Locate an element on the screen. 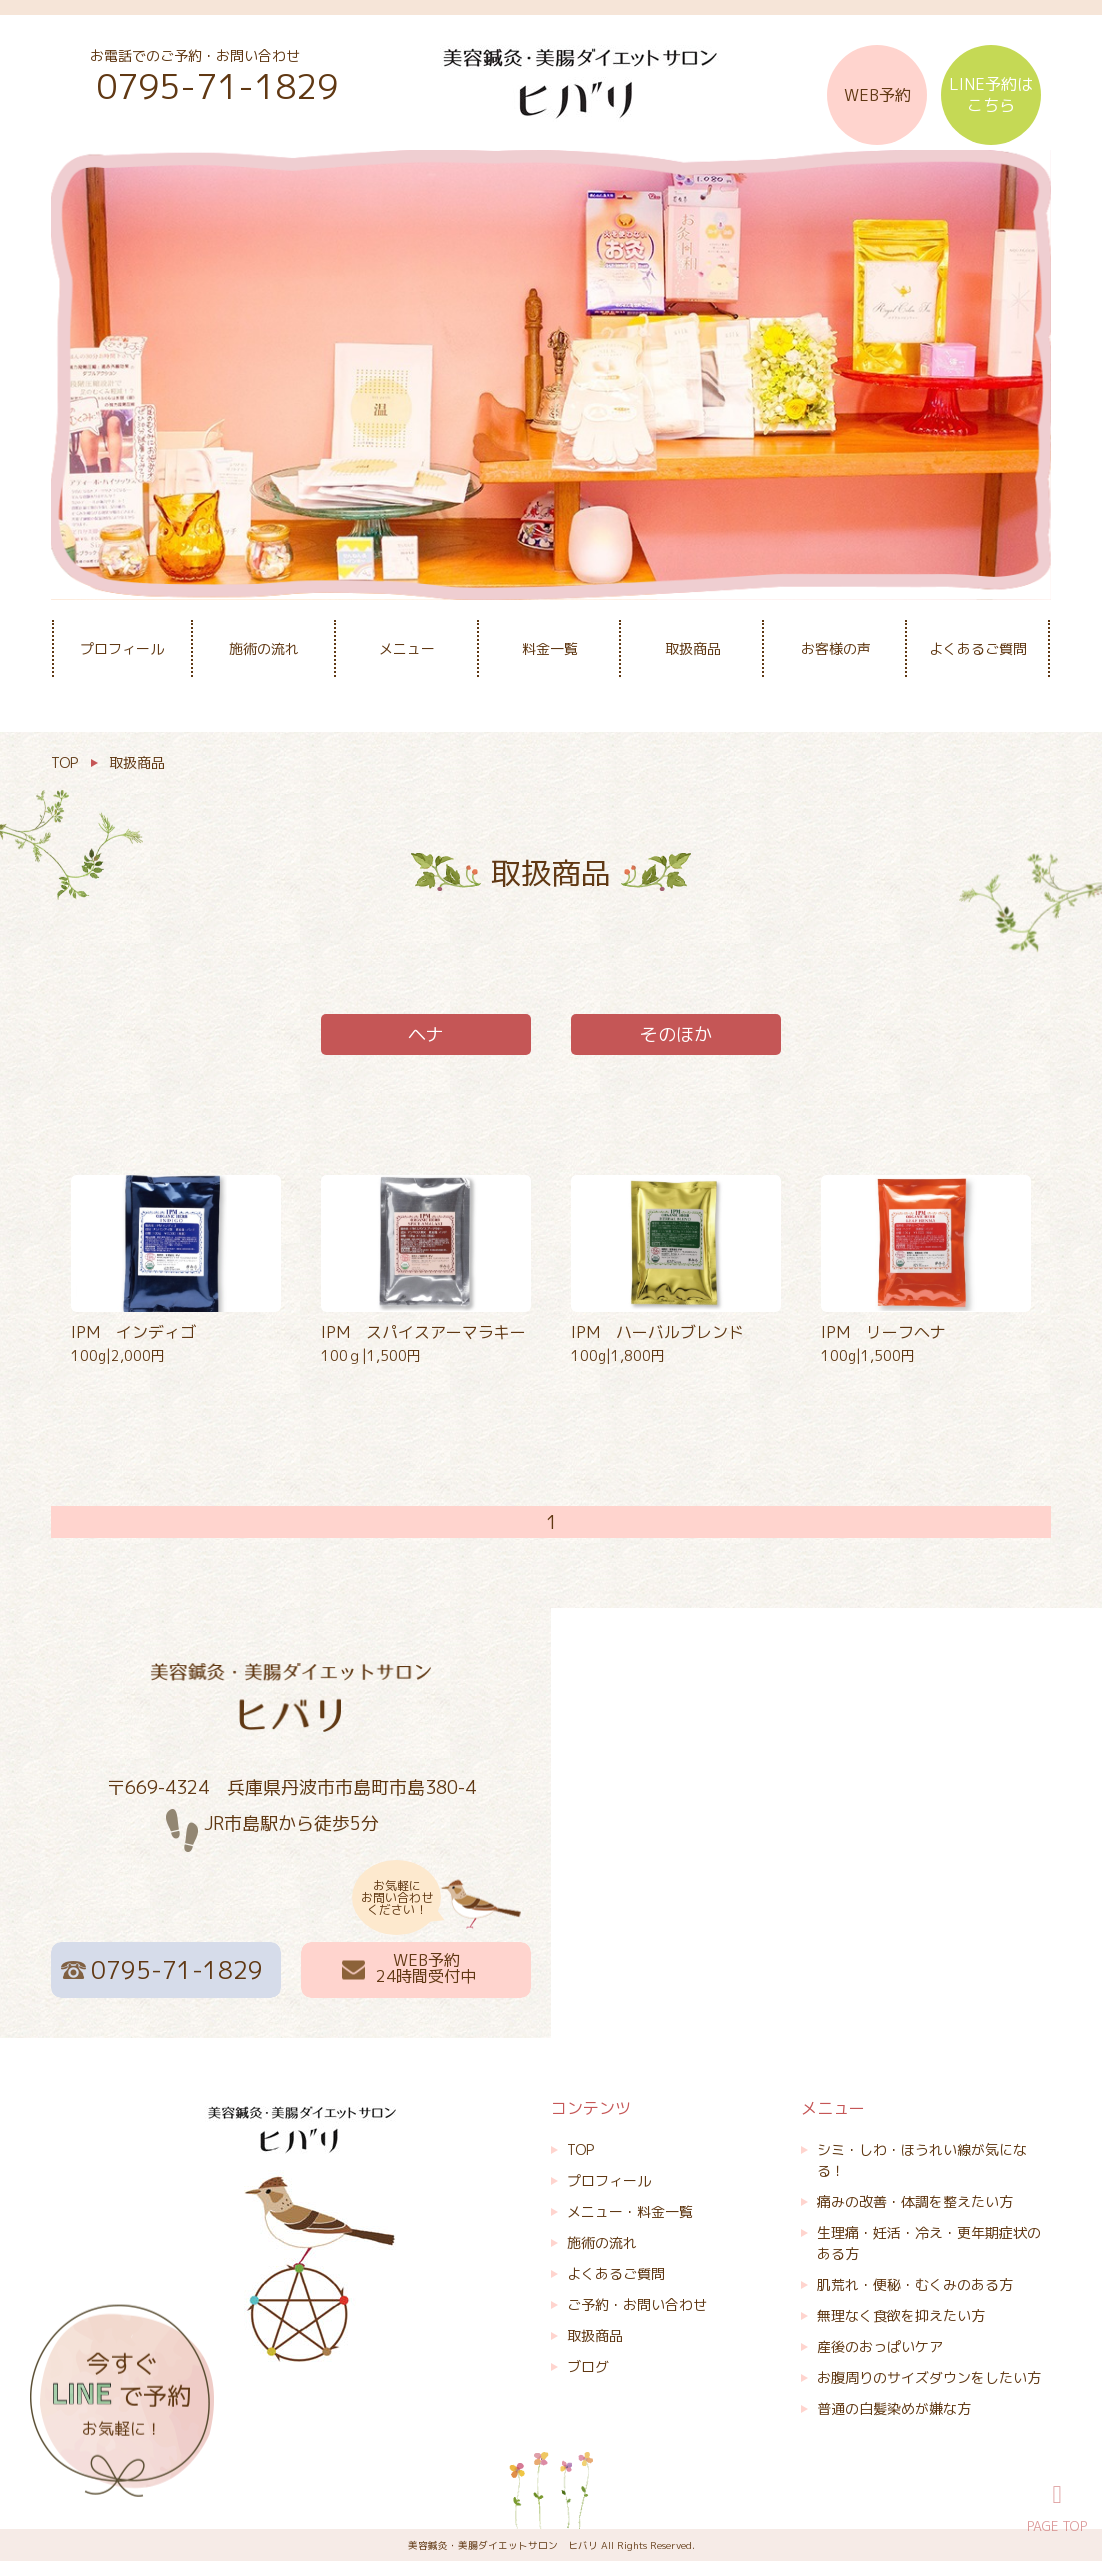 Image resolution: width=1102 pixels, height=2561 pixels. IPM インディゴ is located at coordinates (133, 1332).